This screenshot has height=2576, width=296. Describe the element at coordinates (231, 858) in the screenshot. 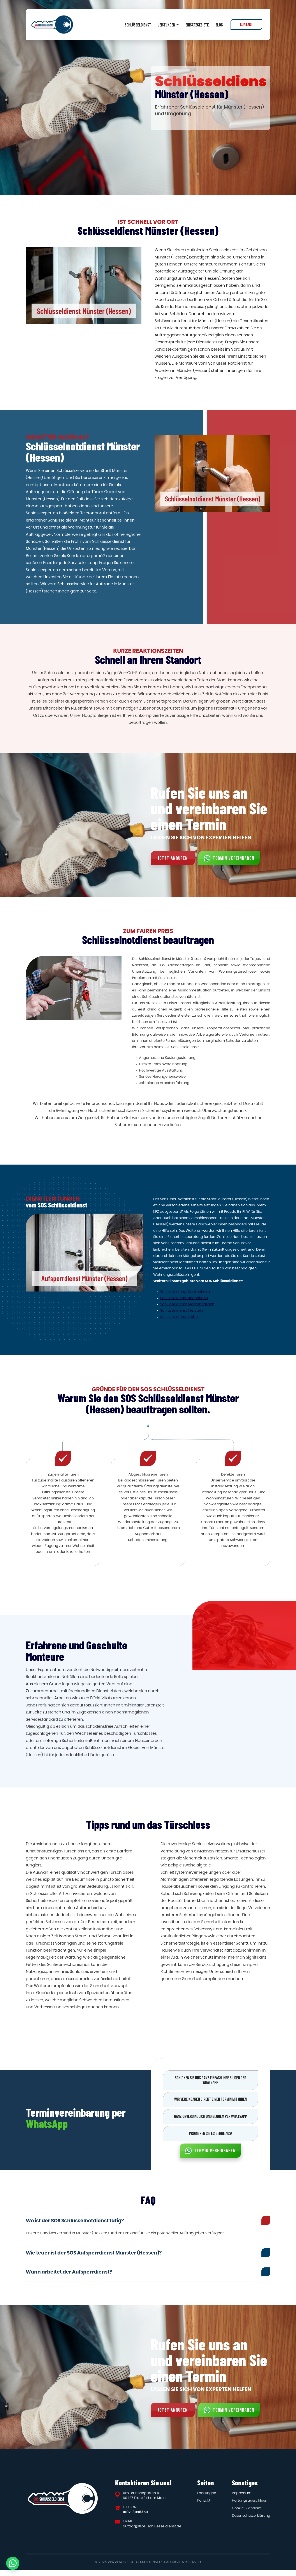

I see `Termin Vereinbaren` at that location.